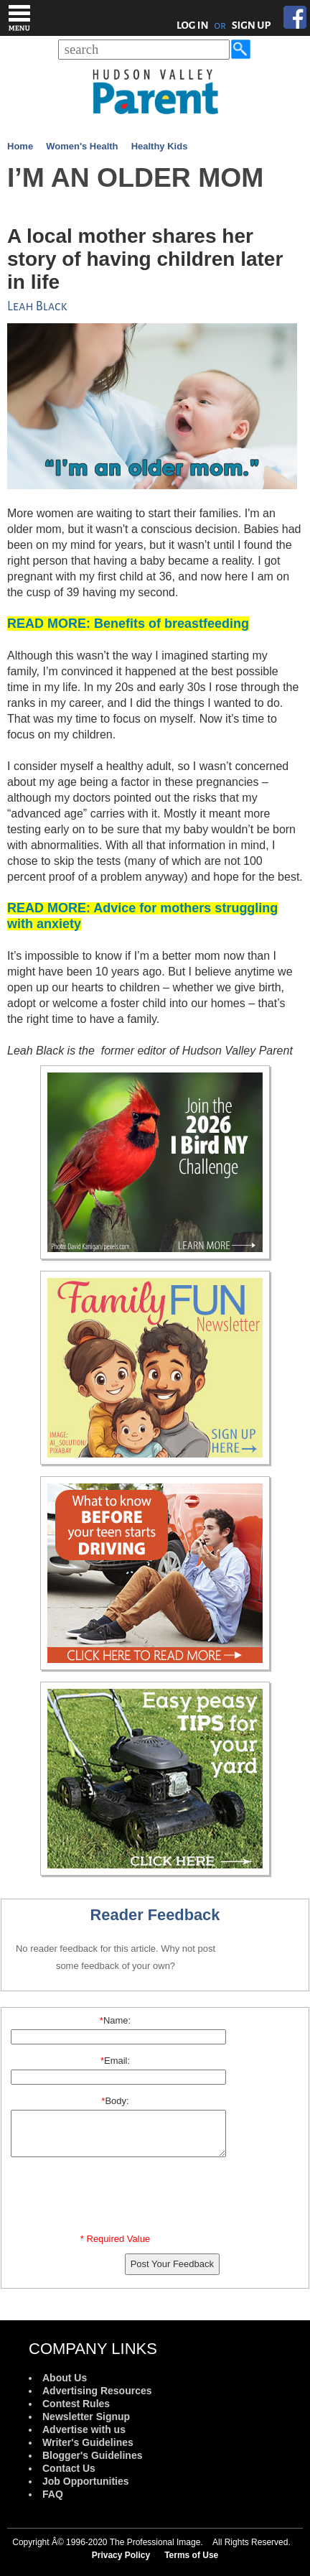  I want to click on About Us, so click(64, 2377).